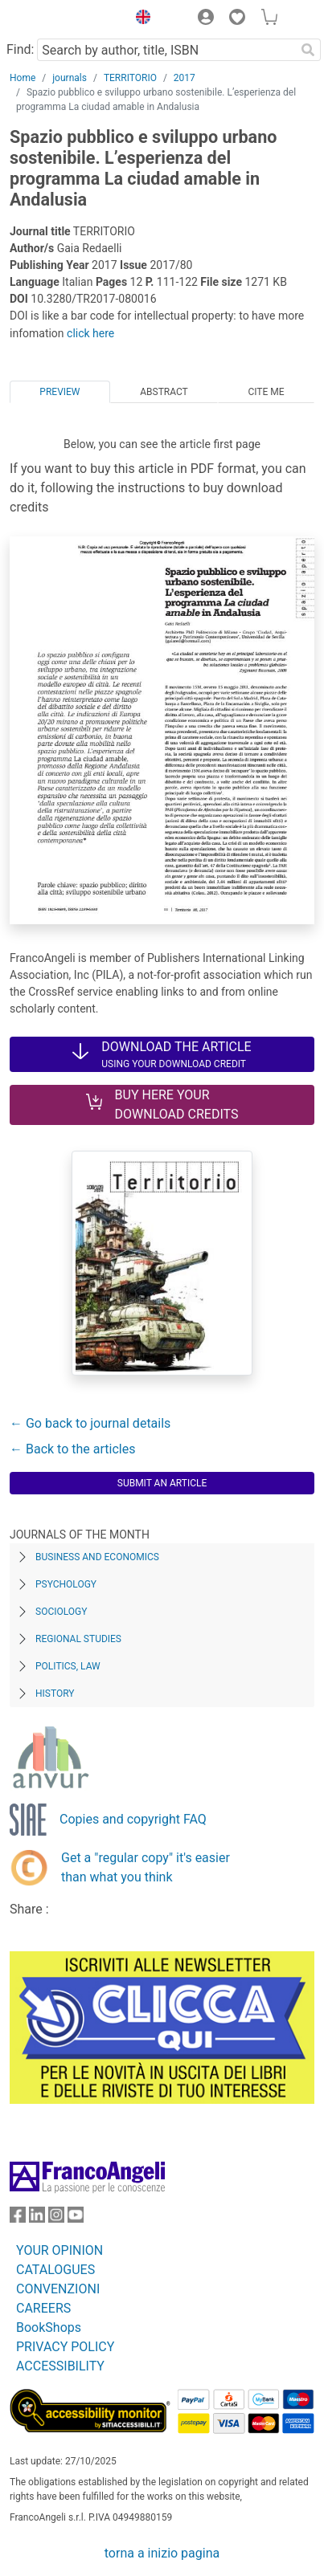  What do you see at coordinates (97, 1557) in the screenshot?
I see `Business and Economics` at bounding box center [97, 1557].